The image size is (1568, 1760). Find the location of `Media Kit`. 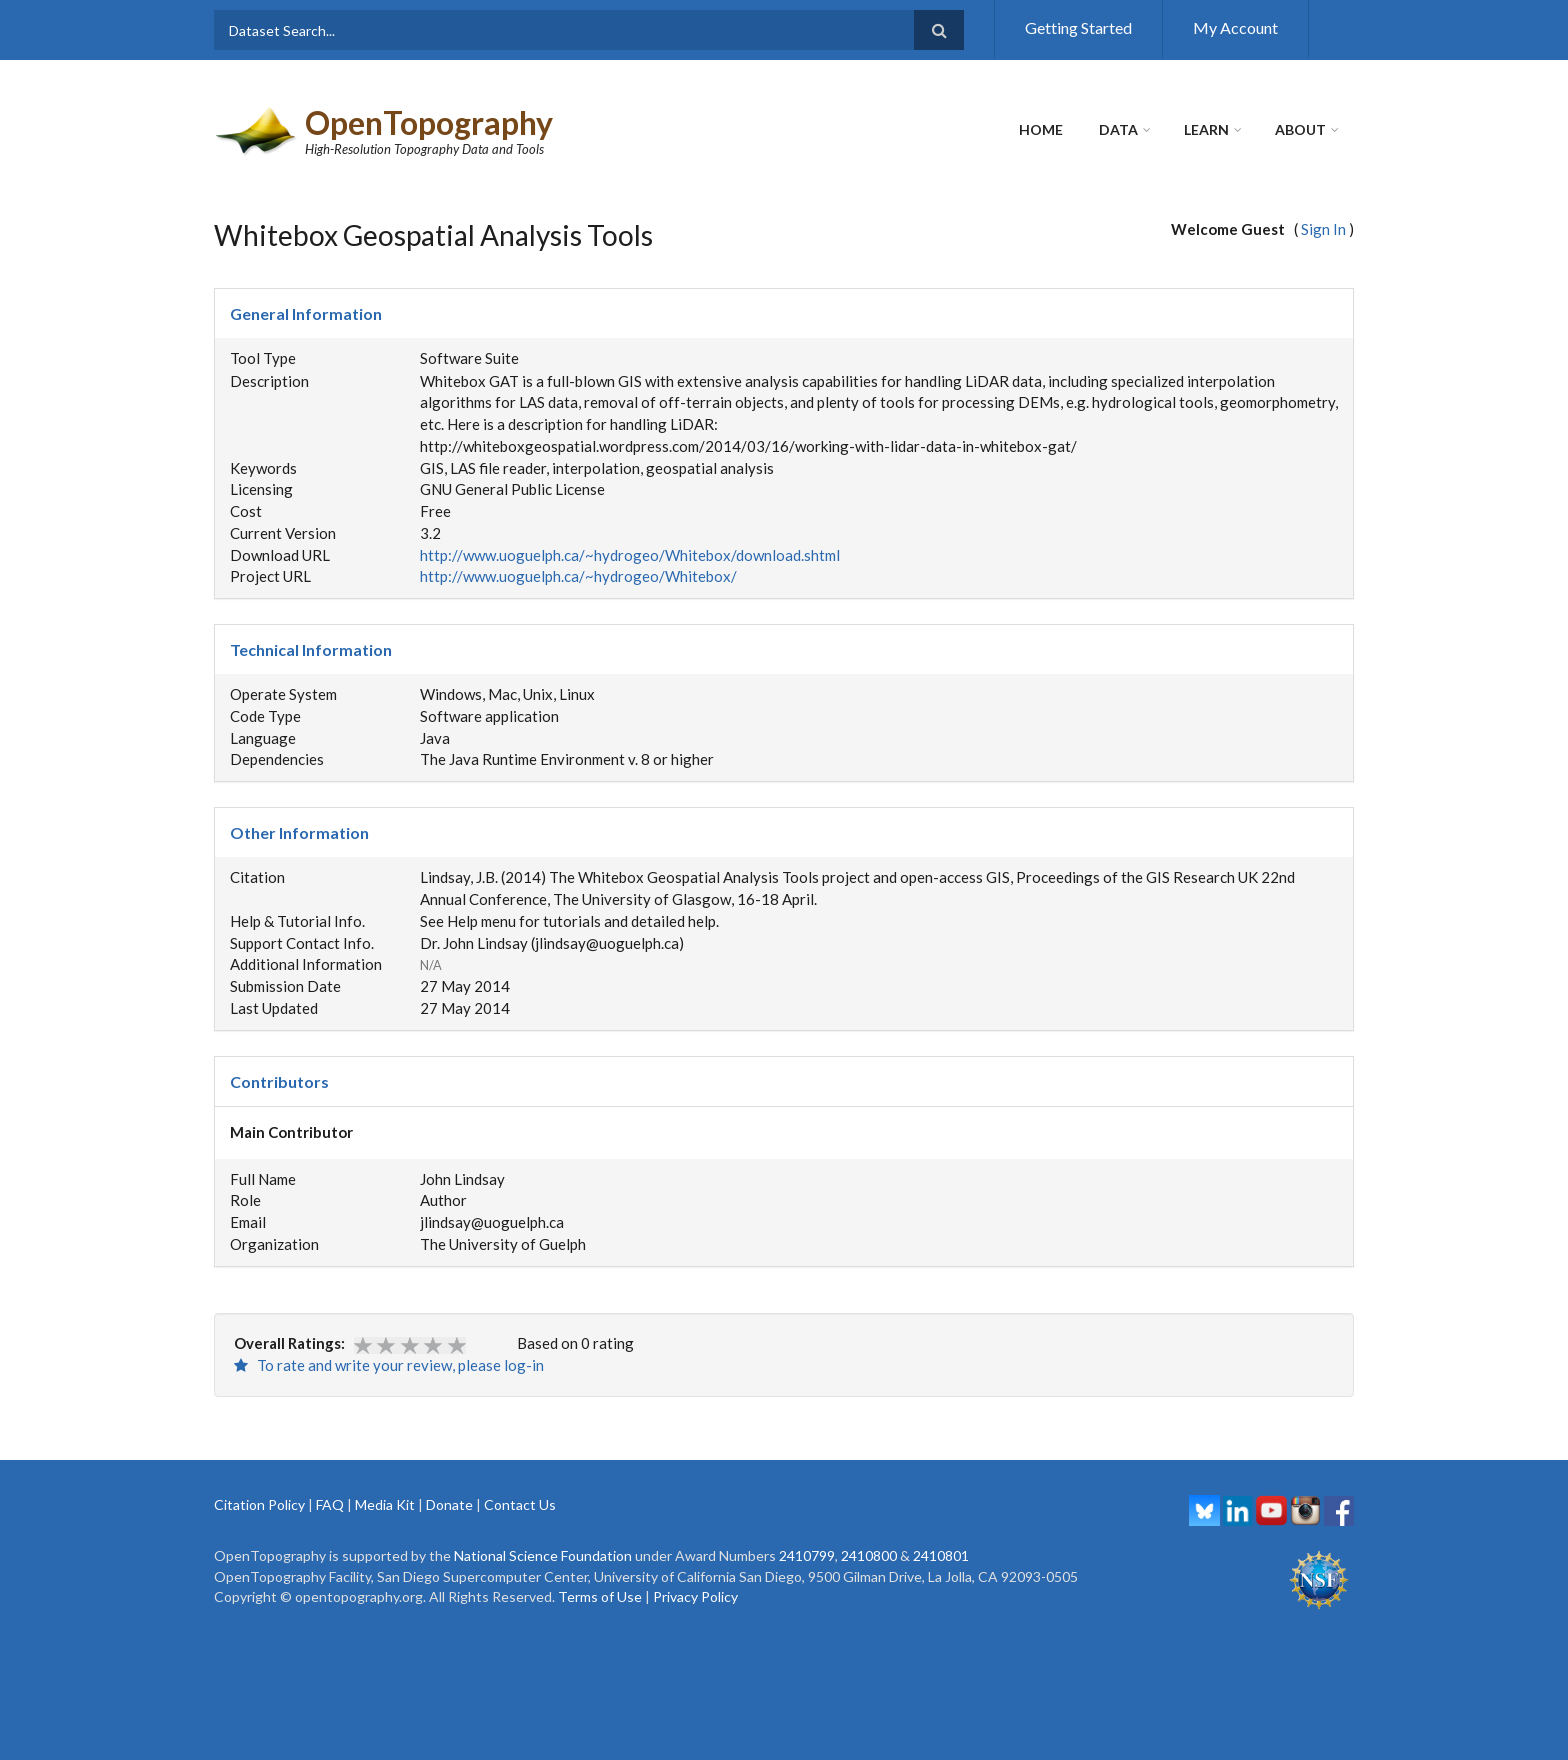

Media Kit is located at coordinates (385, 1504).